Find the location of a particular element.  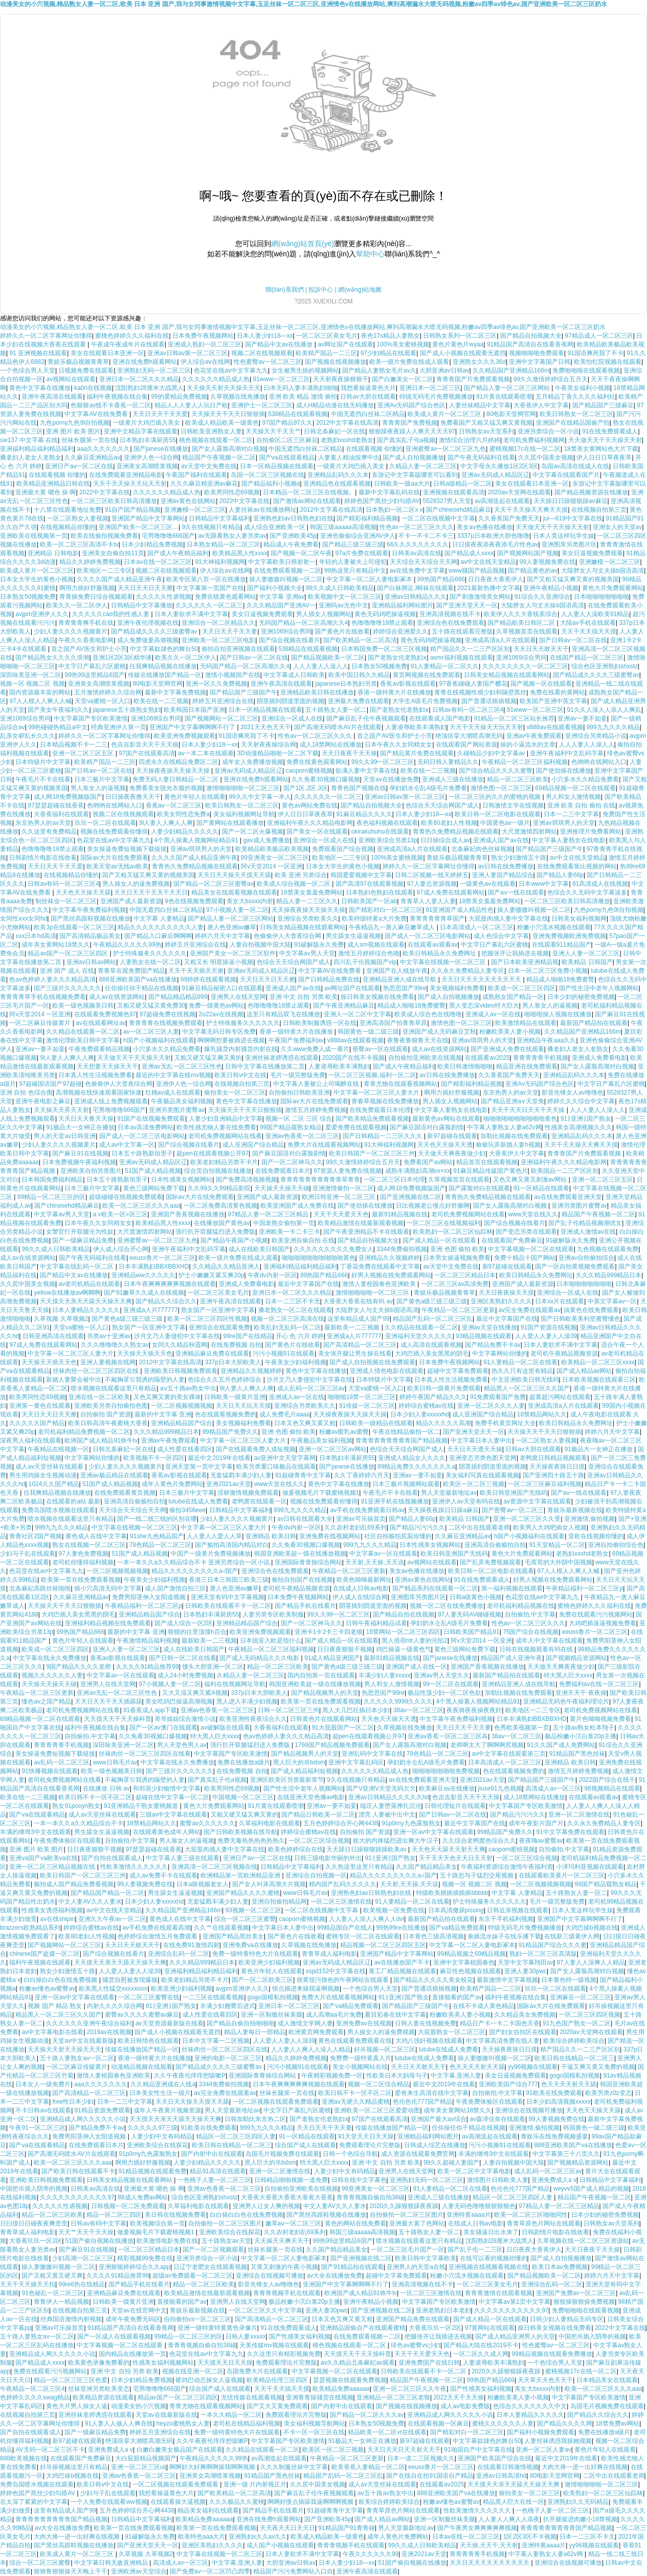

国产成人精品一区在线观看 is located at coordinates (440, 1240).